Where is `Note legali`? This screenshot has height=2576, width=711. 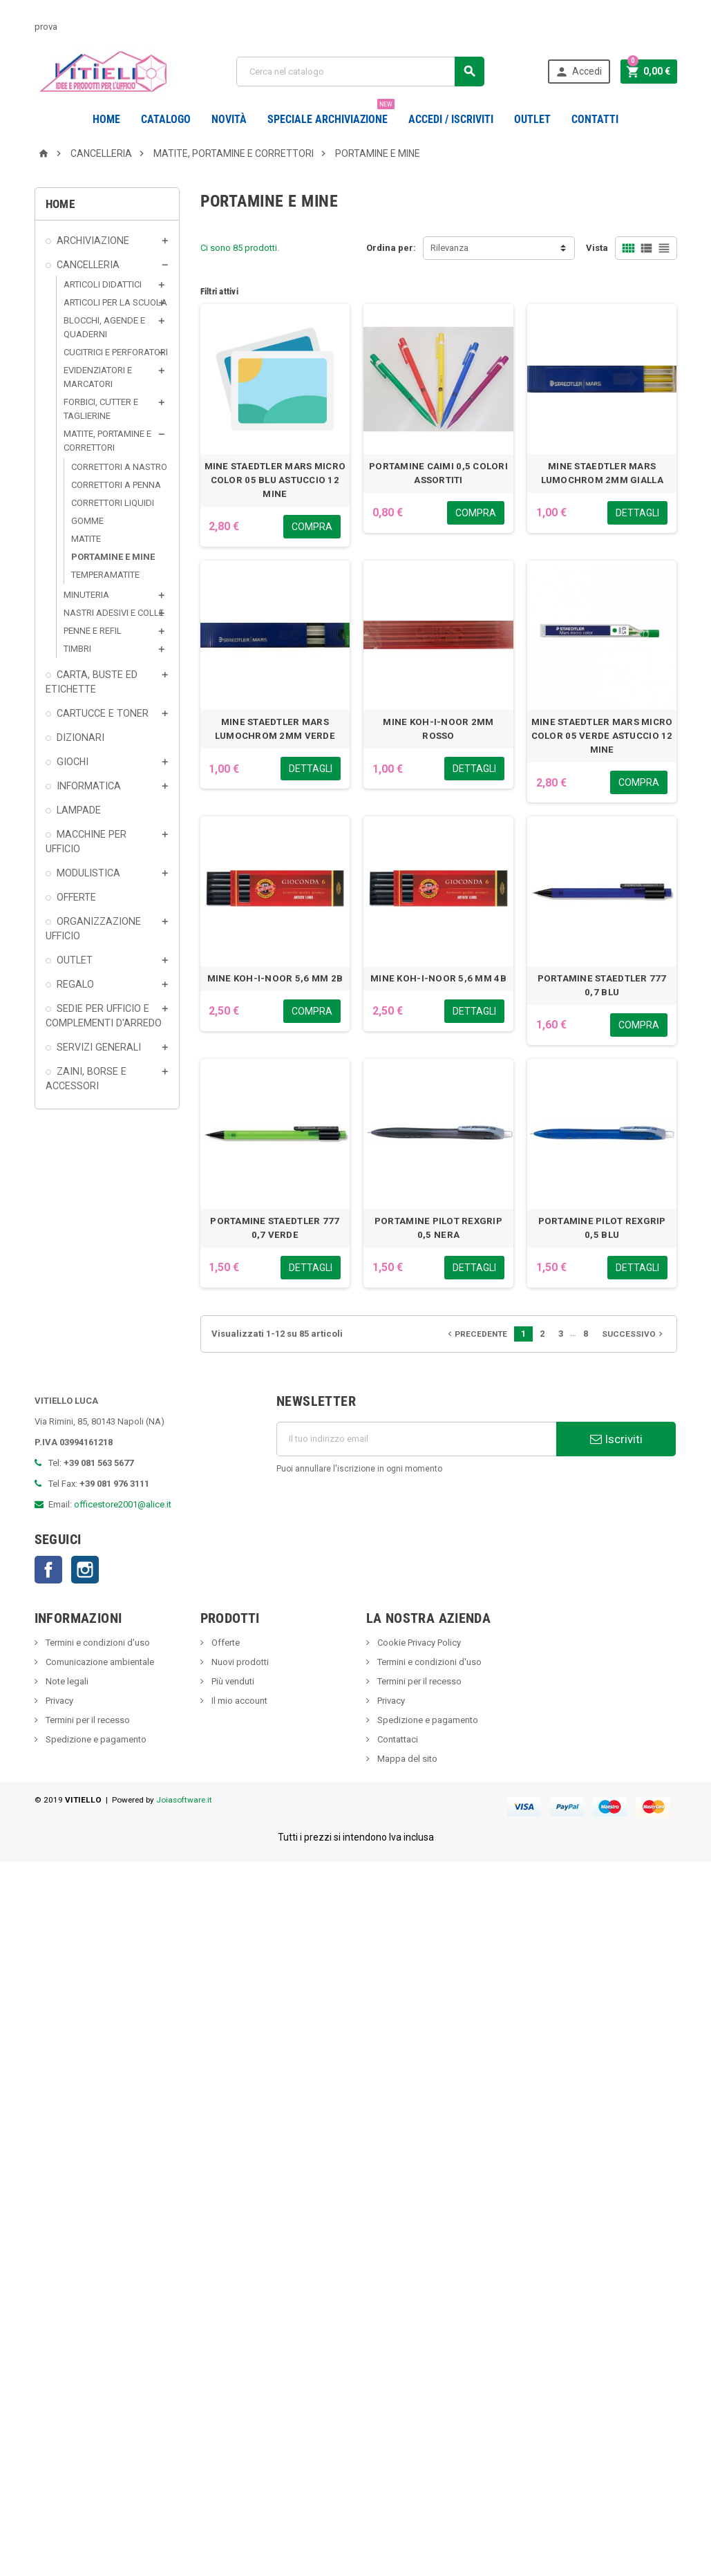
Note legali is located at coordinates (66, 1716).